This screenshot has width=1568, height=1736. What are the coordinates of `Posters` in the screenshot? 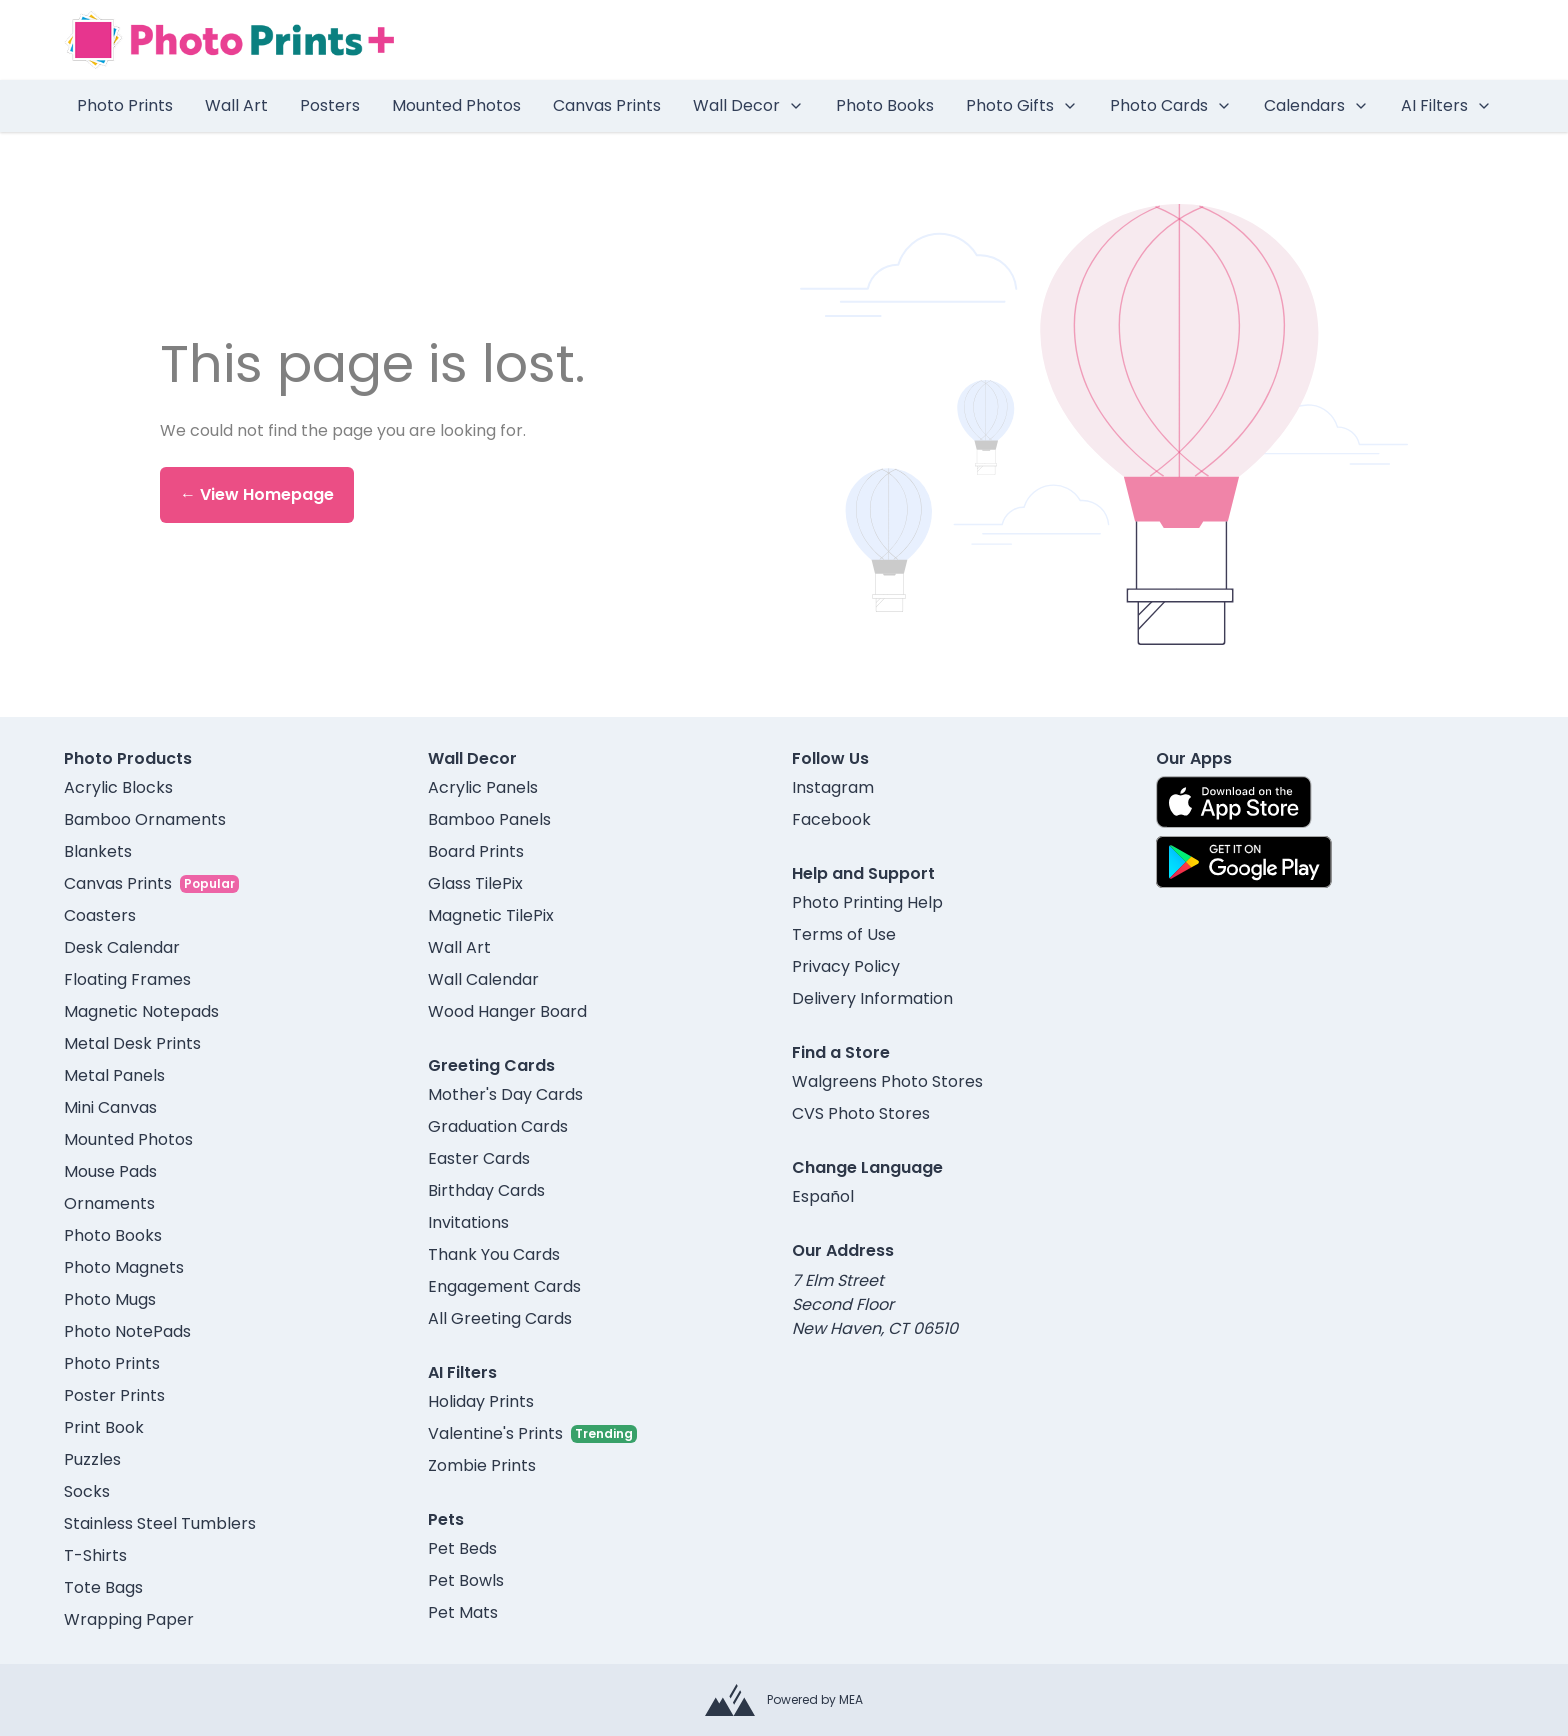 It's located at (330, 105).